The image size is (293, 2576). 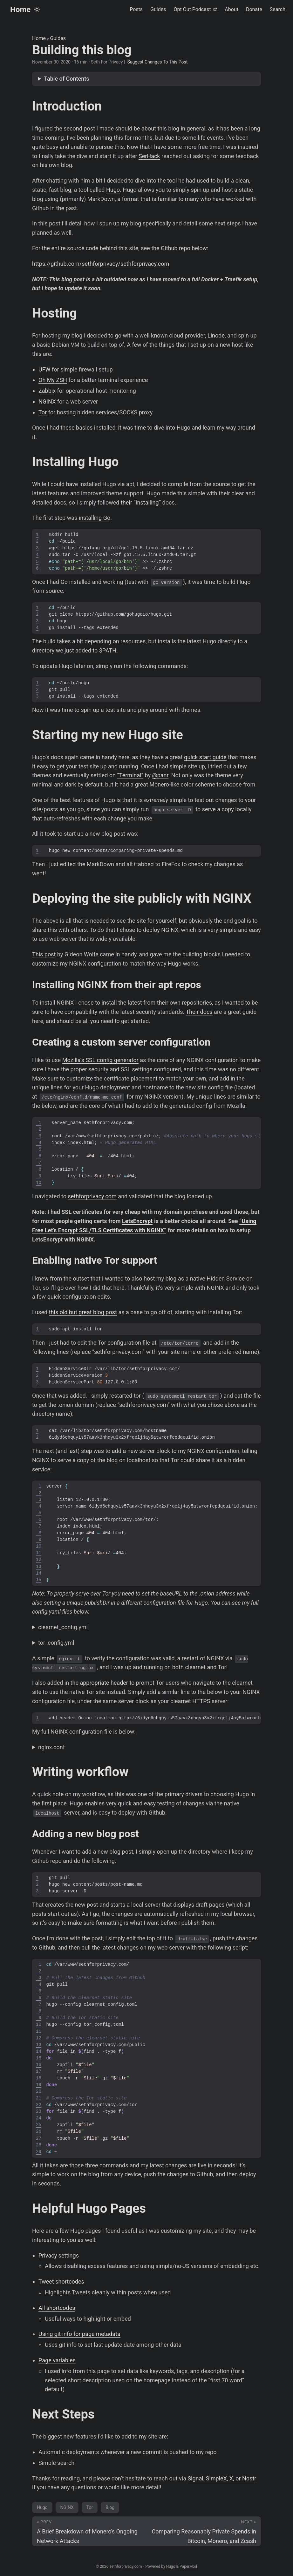 I want to click on appropriate header, so click(x=104, y=1682).